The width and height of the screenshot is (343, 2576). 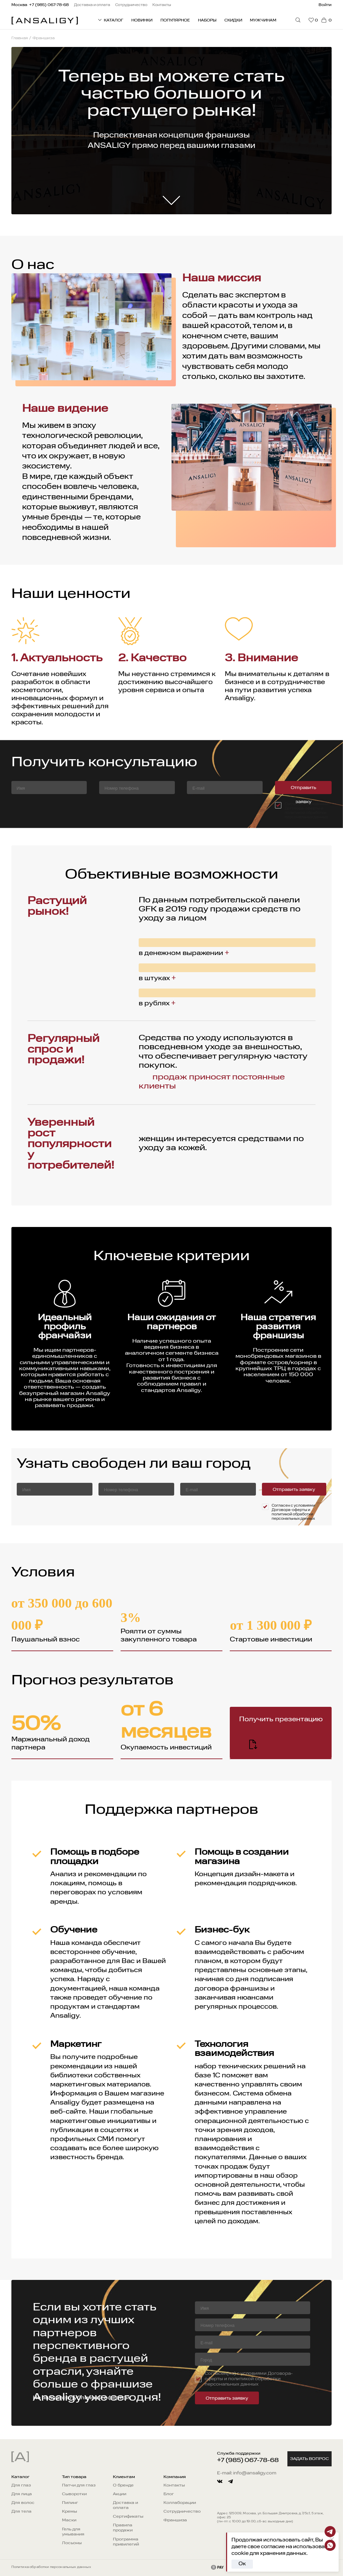 I want to click on Новинки, so click(x=141, y=20).